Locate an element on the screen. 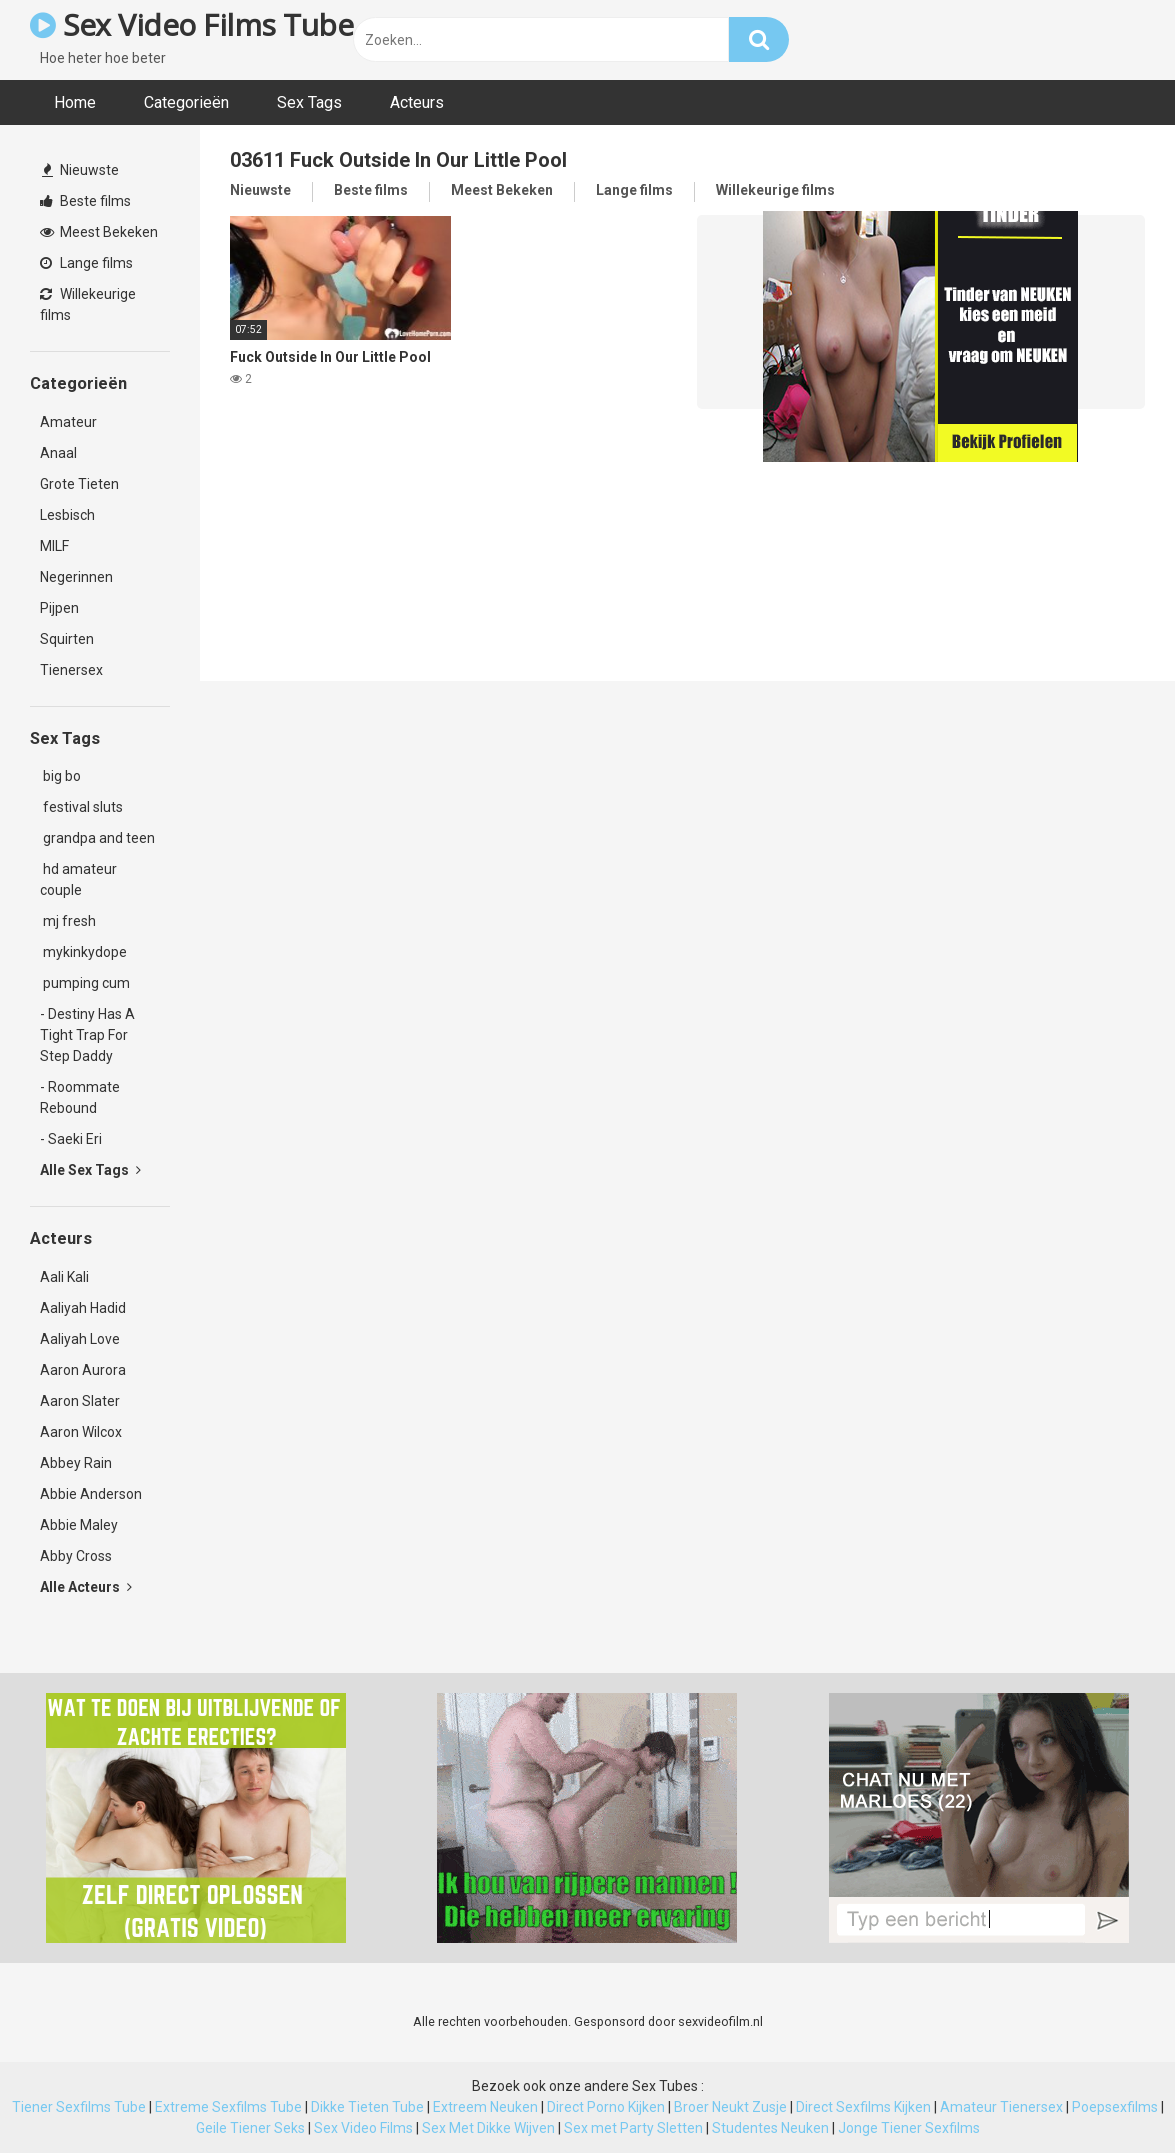  Direct Sexfilms Kijken is located at coordinates (863, 2107).